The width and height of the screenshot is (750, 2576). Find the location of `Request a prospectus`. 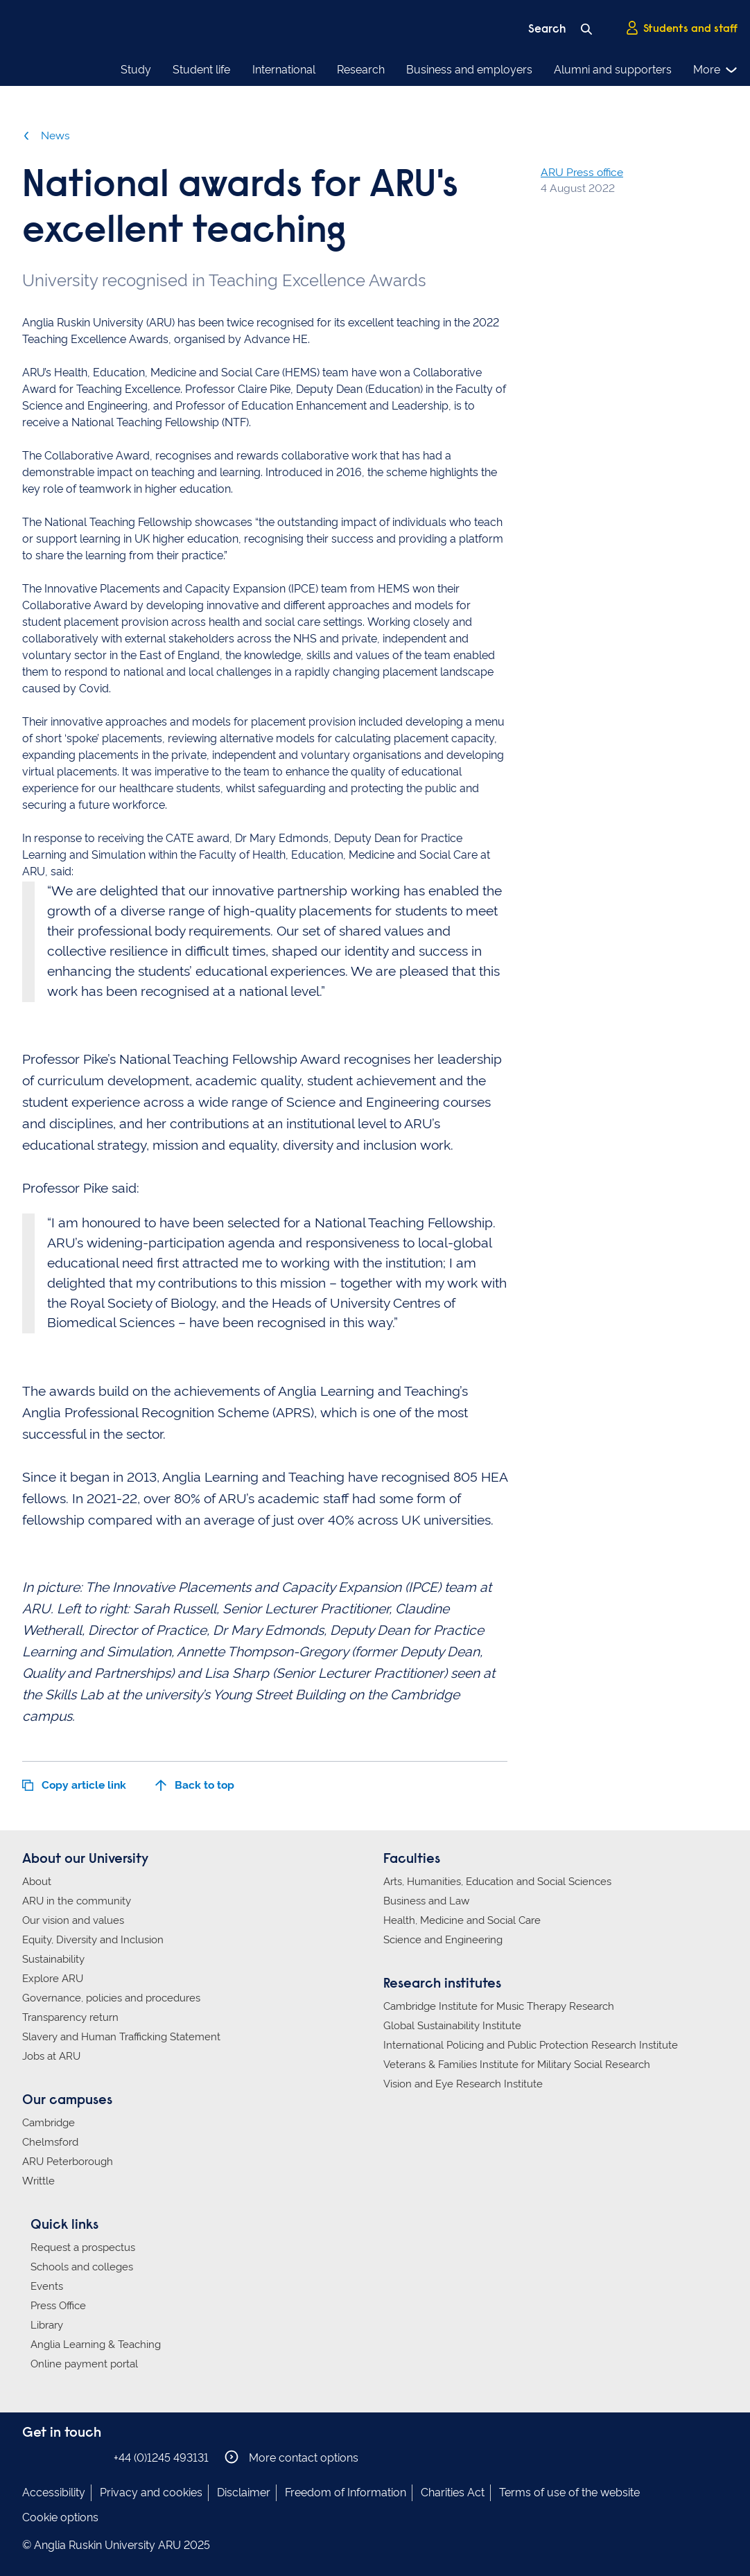

Request a prospectus is located at coordinates (82, 2247).